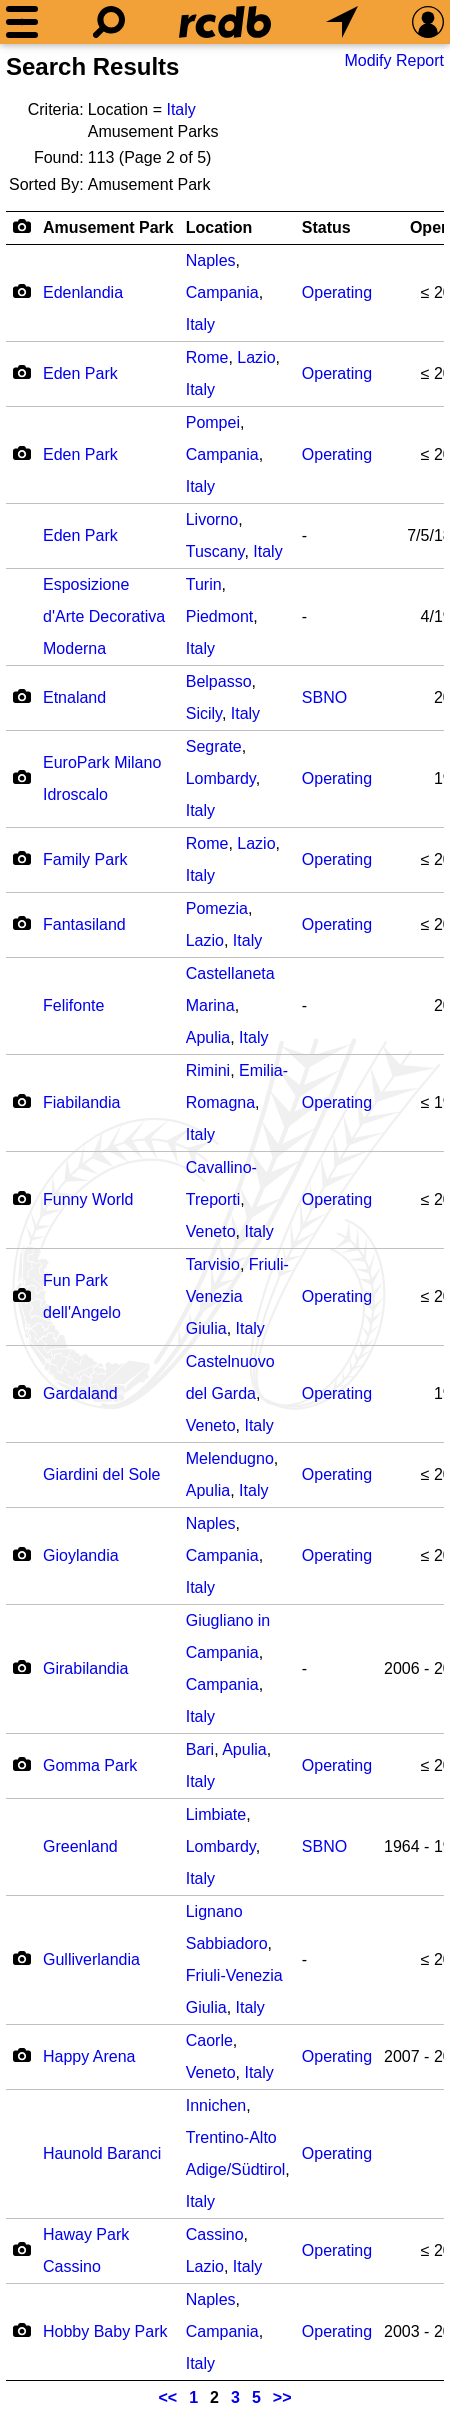 The height and width of the screenshot is (2416, 450). Describe the element at coordinates (237, 1296) in the screenshot. I see `Friuli-Venezia Giulia` at that location.